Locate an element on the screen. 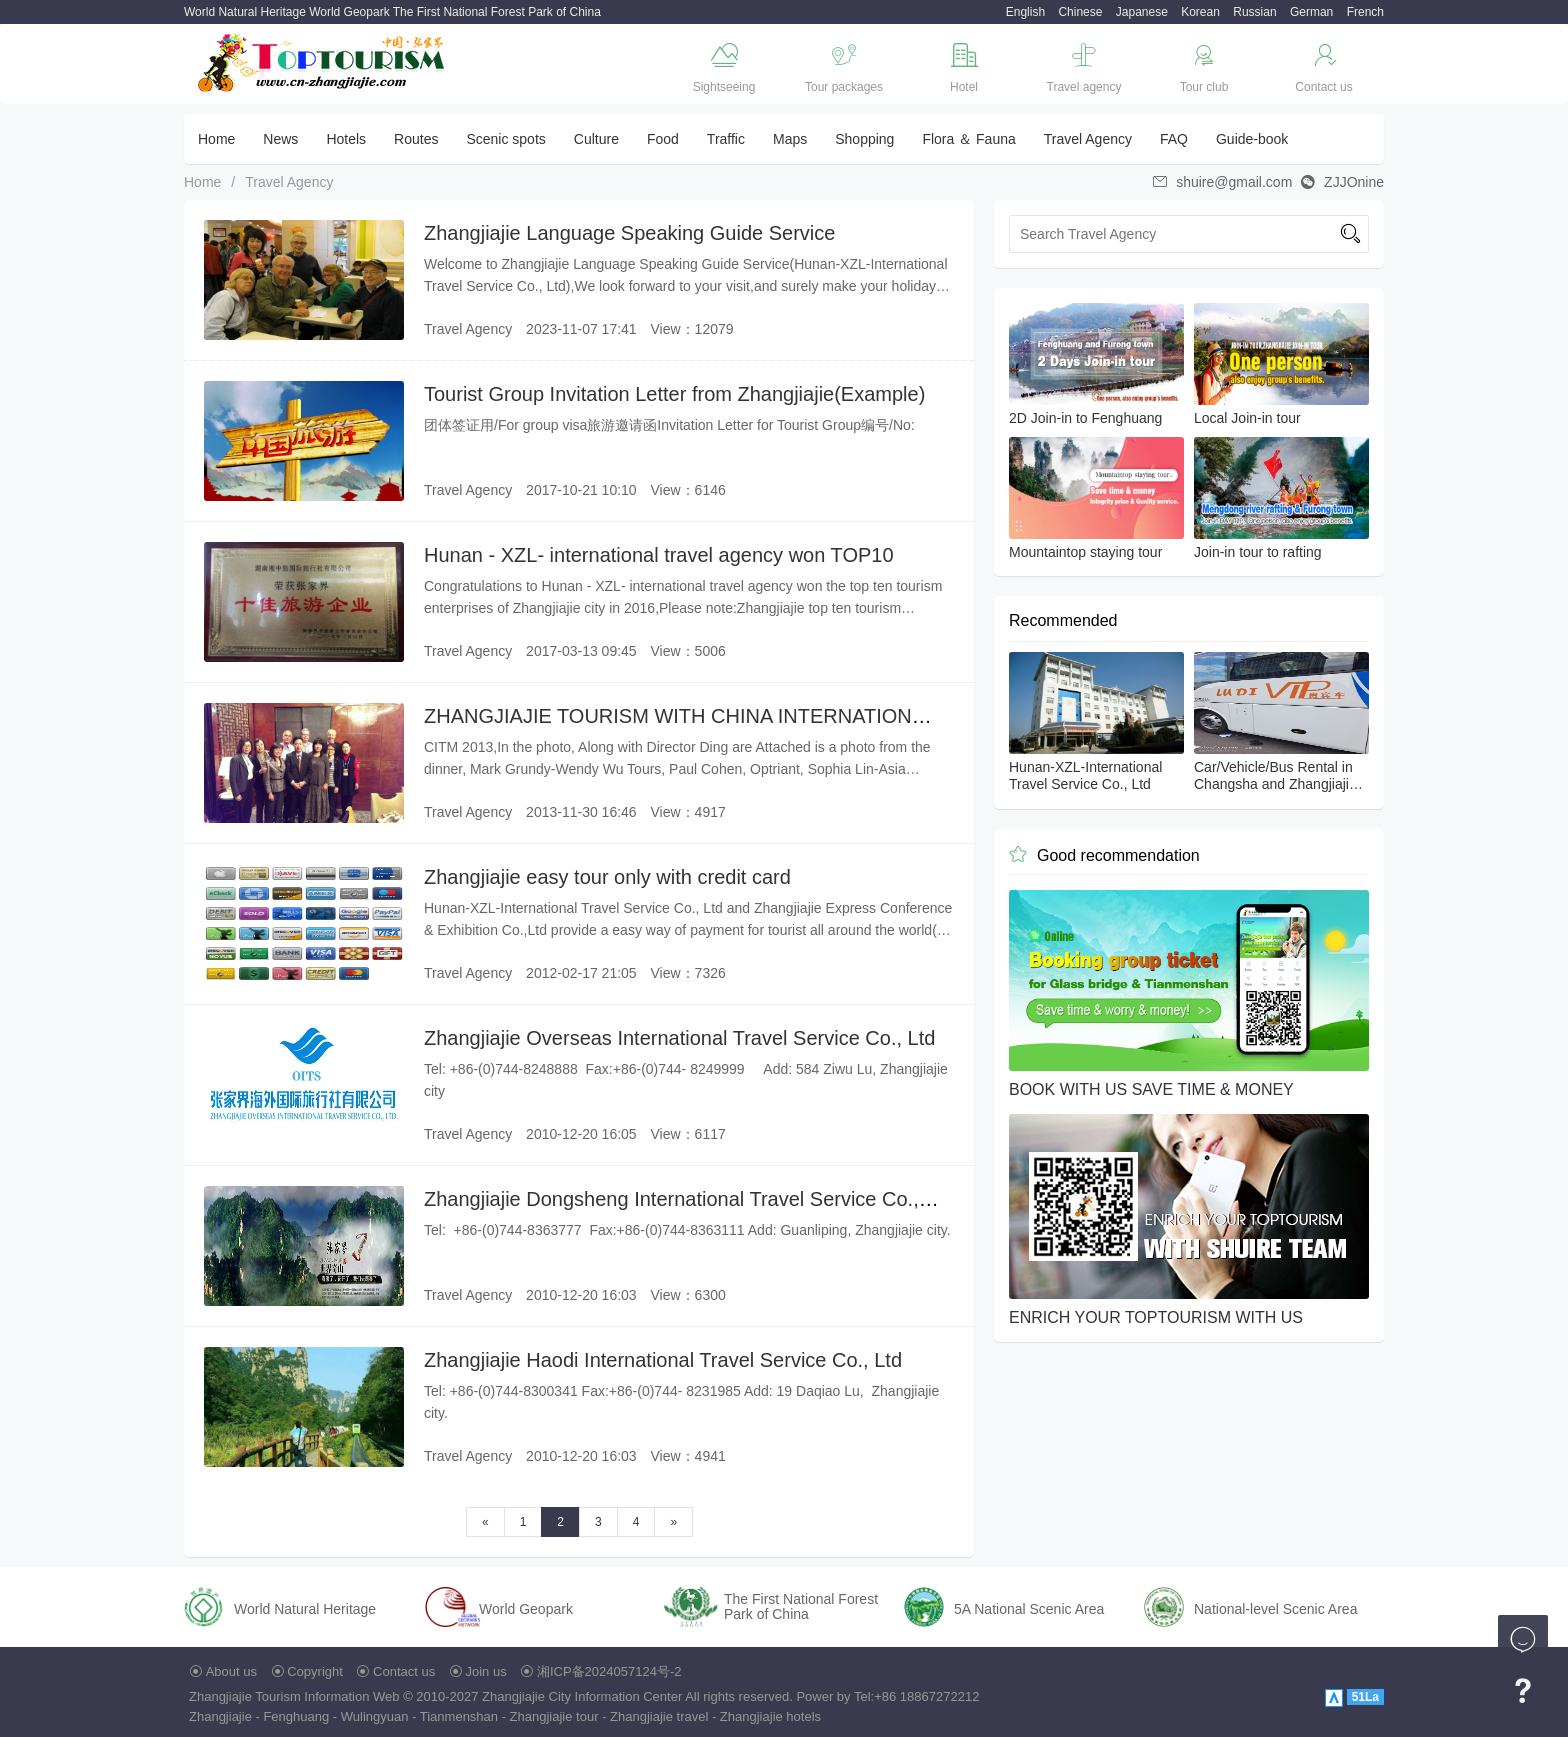  Zhangjiajie easy tour only with credit card is located at coordinates (607, 877).